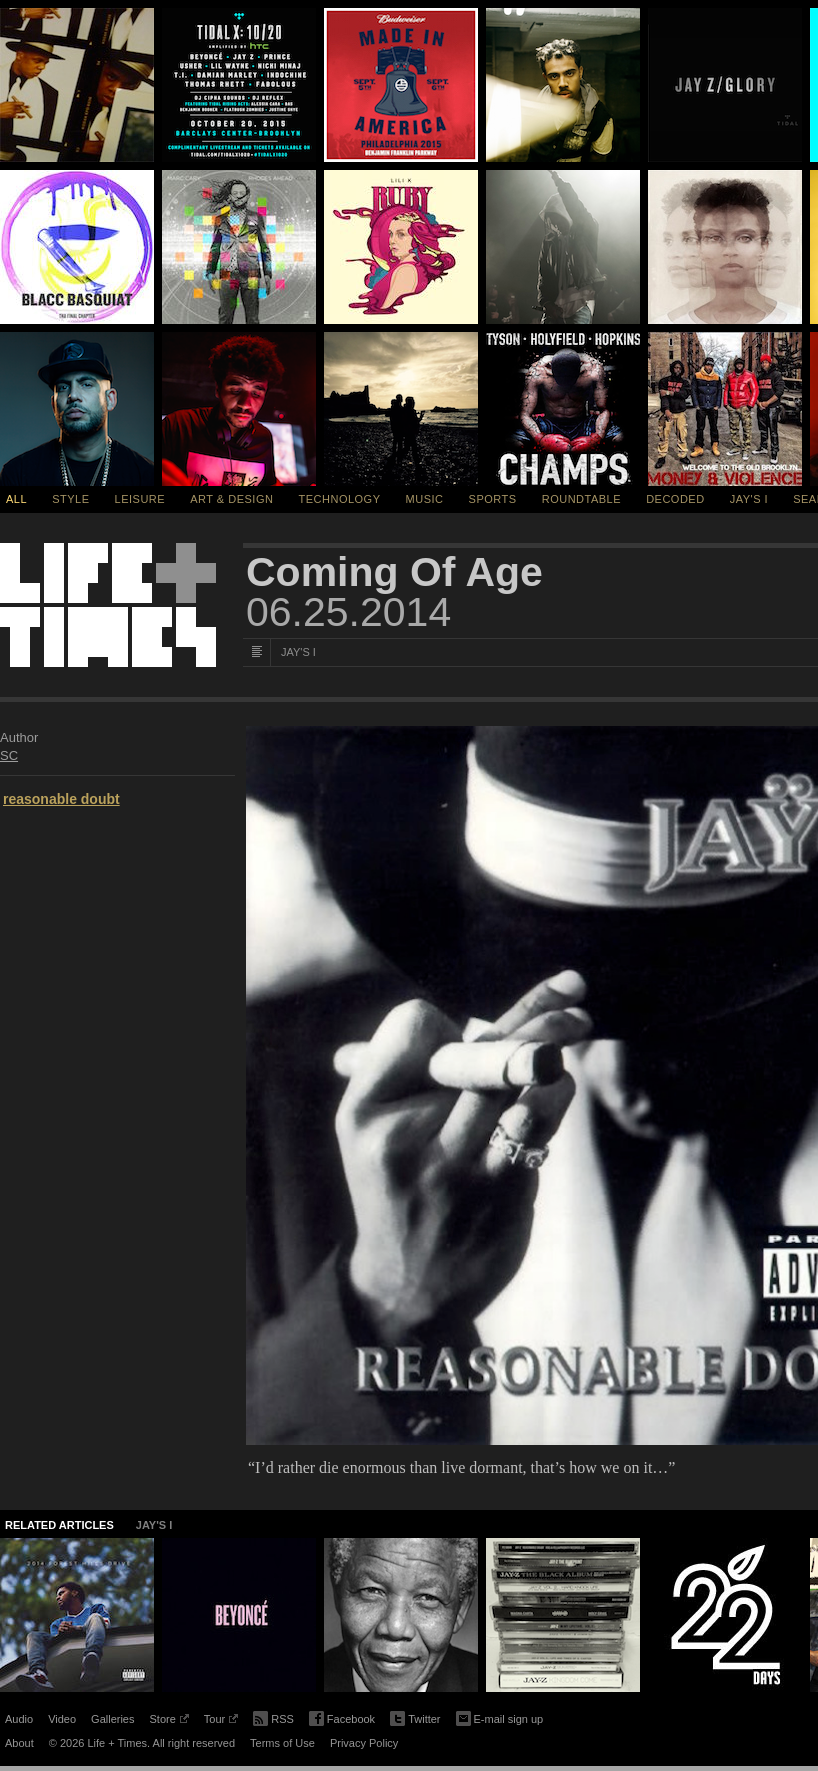  Describe the element at coordinates (231, 499) in the screenshot. I see `Art & Design` at that location.